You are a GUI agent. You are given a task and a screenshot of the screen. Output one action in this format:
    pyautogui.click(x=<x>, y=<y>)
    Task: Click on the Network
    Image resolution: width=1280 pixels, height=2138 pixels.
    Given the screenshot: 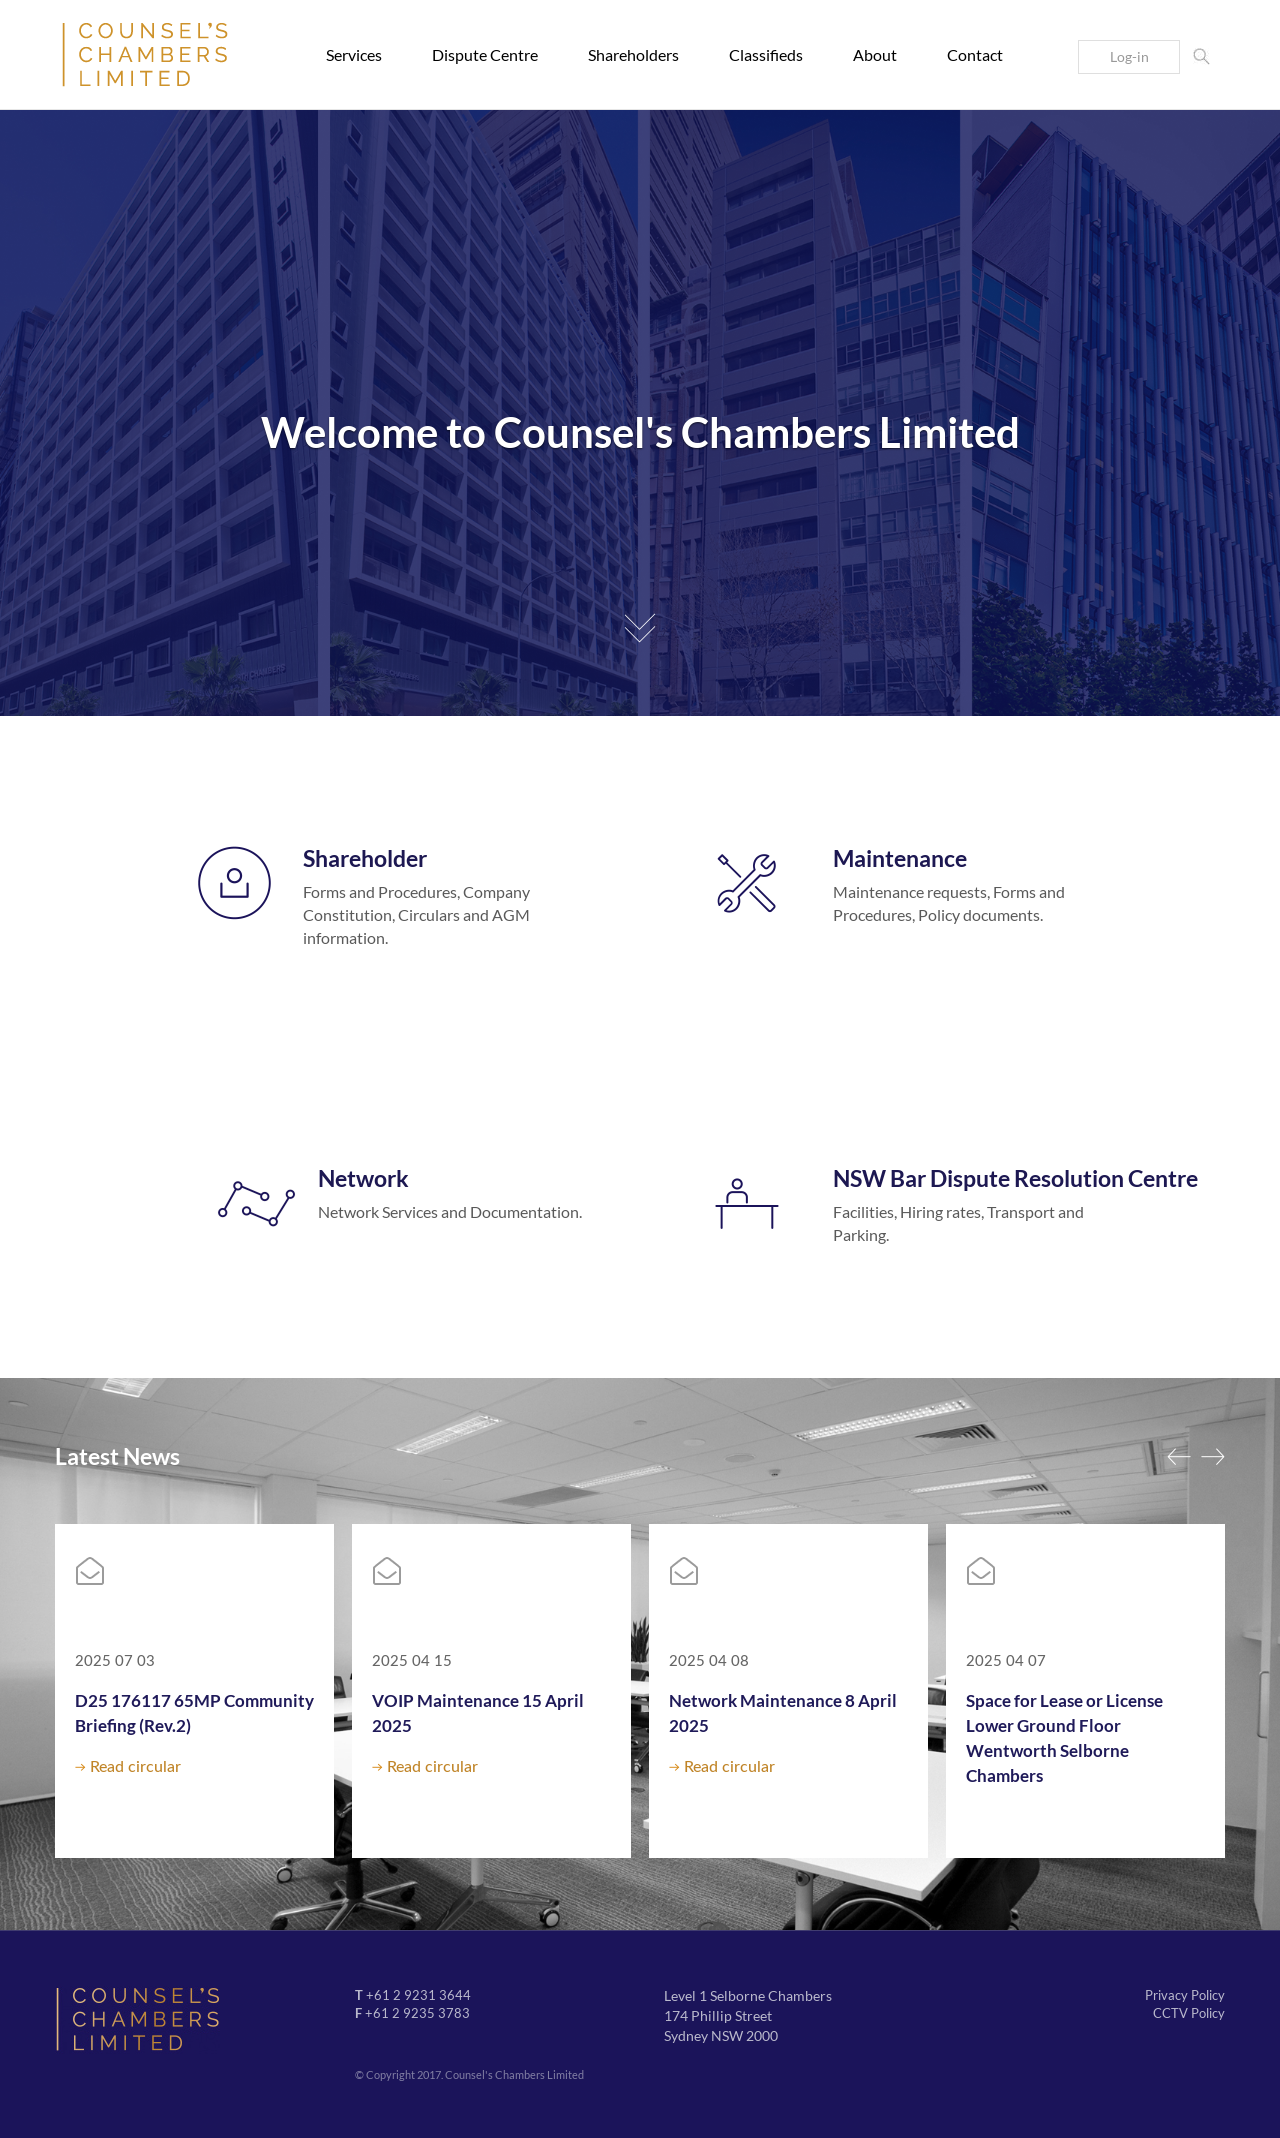 What is the action you would take?
    pyautogui.click(x=363, y=1178)
    